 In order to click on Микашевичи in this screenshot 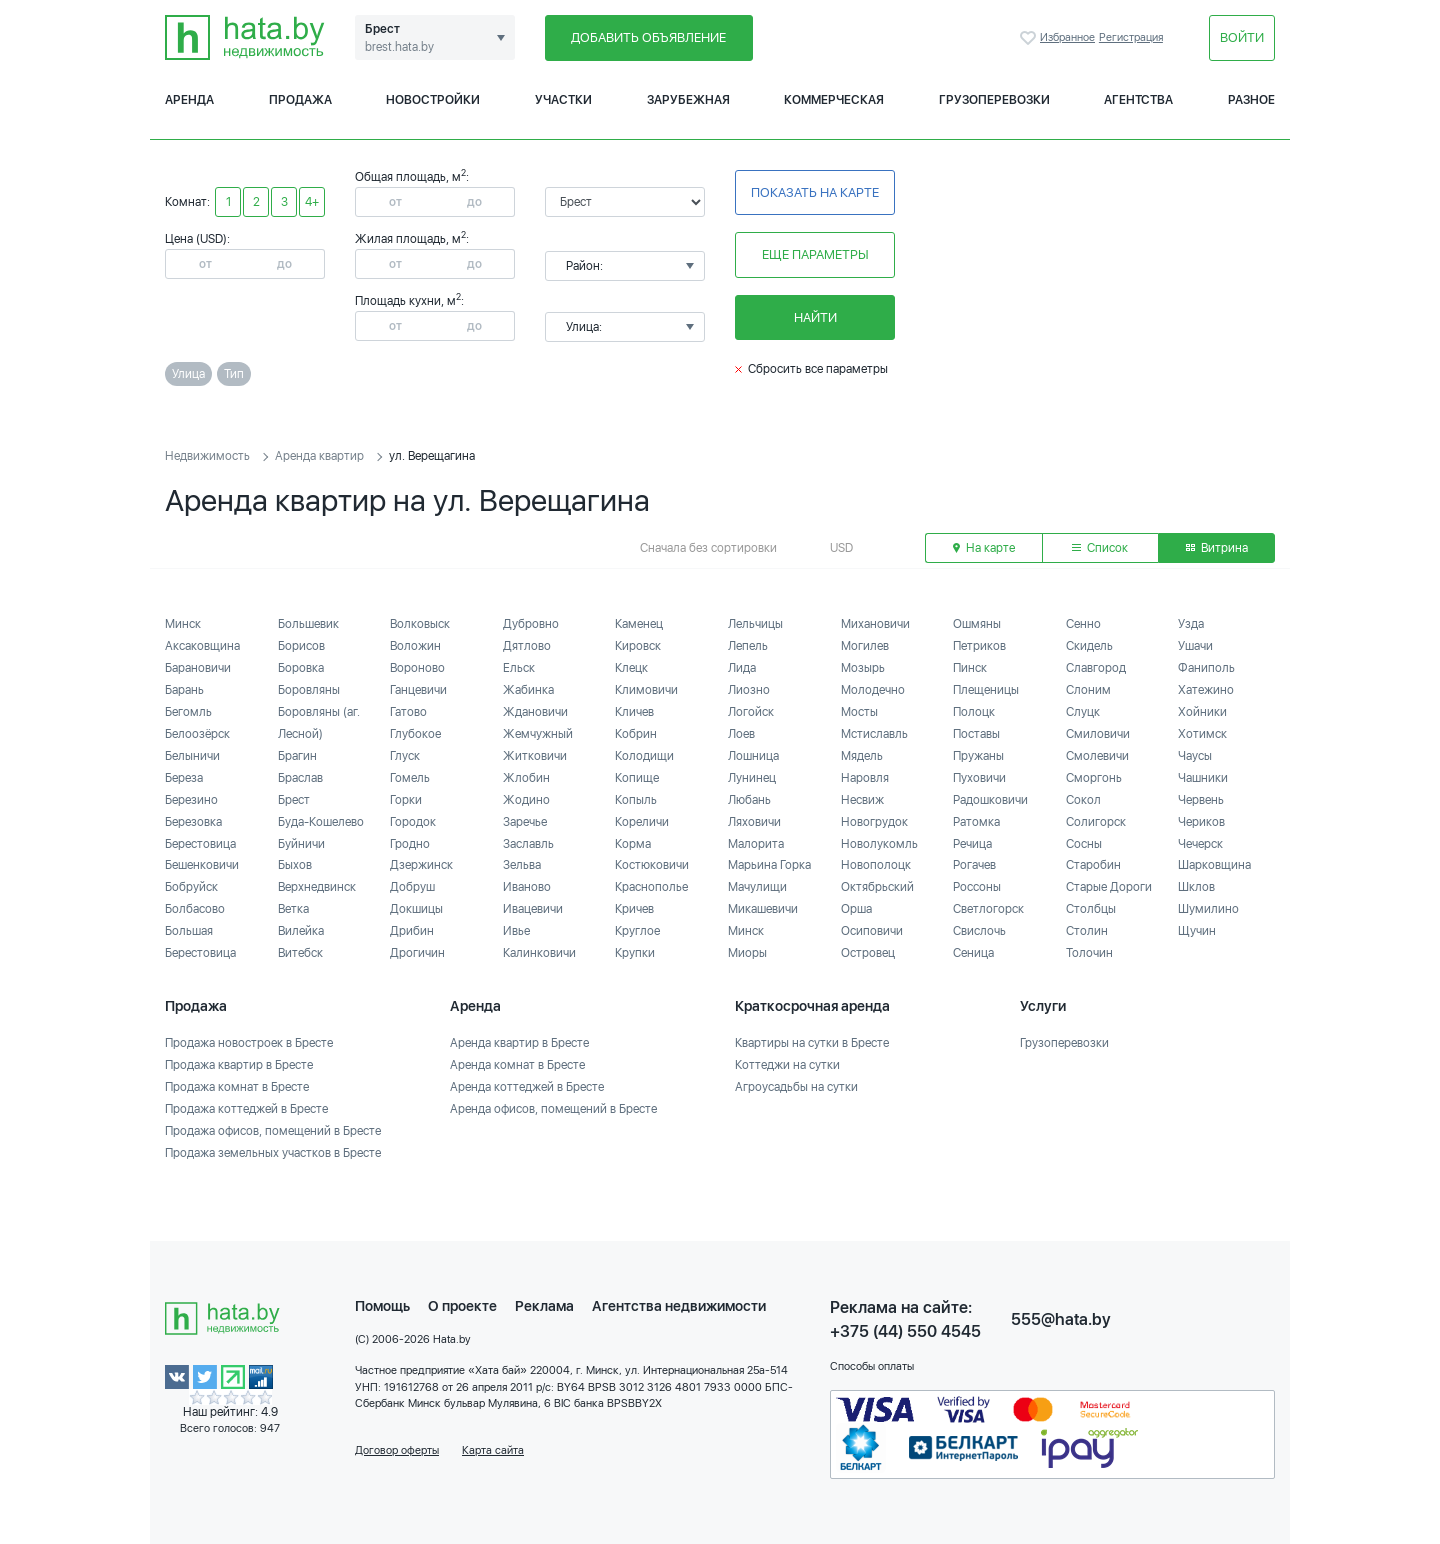, I will do `click(763, 909)`.